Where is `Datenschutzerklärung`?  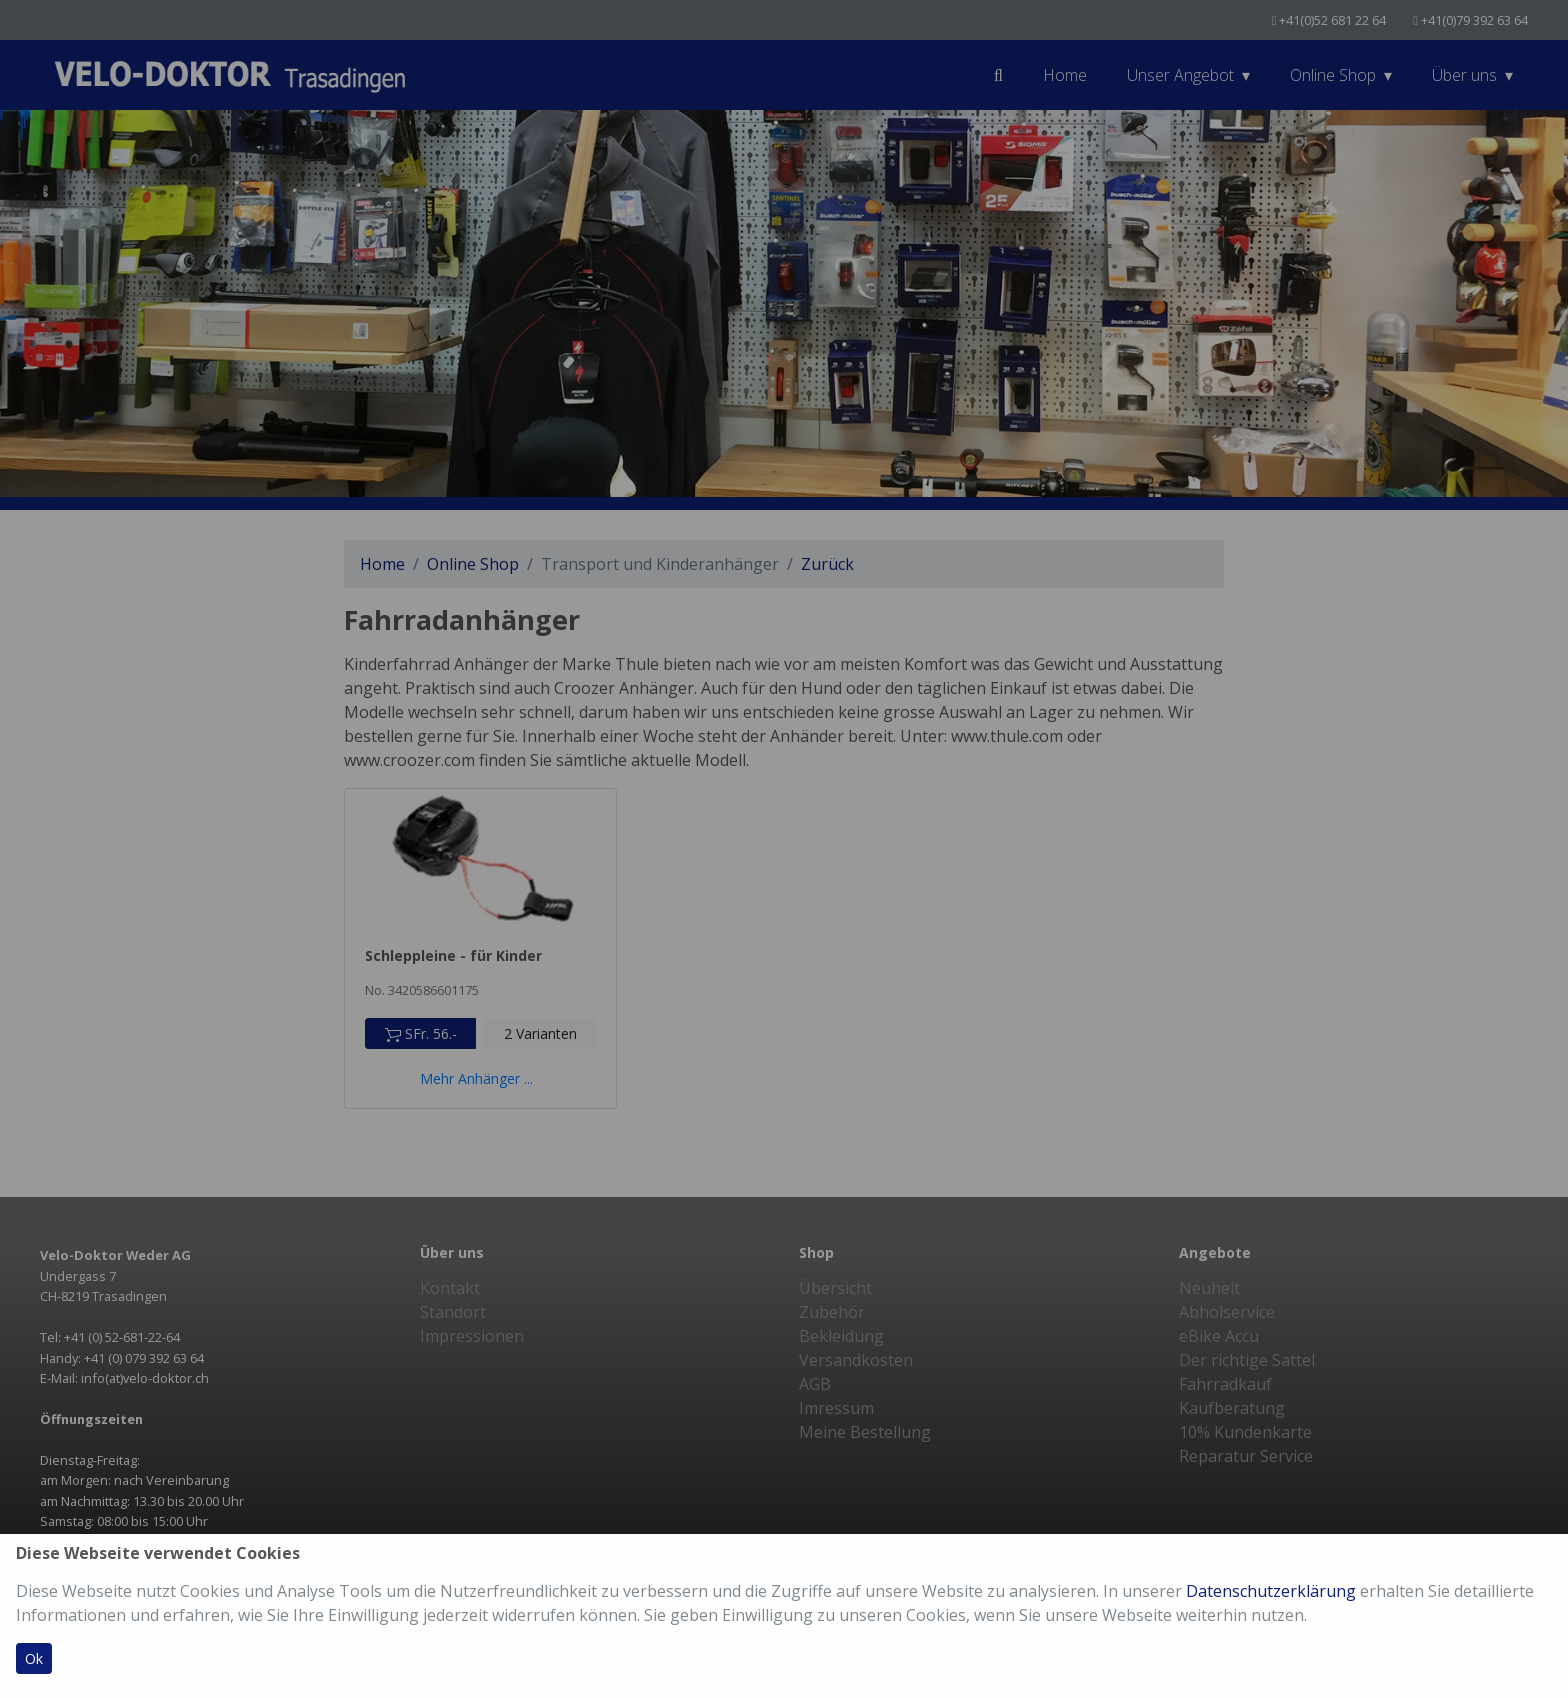
Datenschutzerklärung is located at coordinates (1271, 1591).